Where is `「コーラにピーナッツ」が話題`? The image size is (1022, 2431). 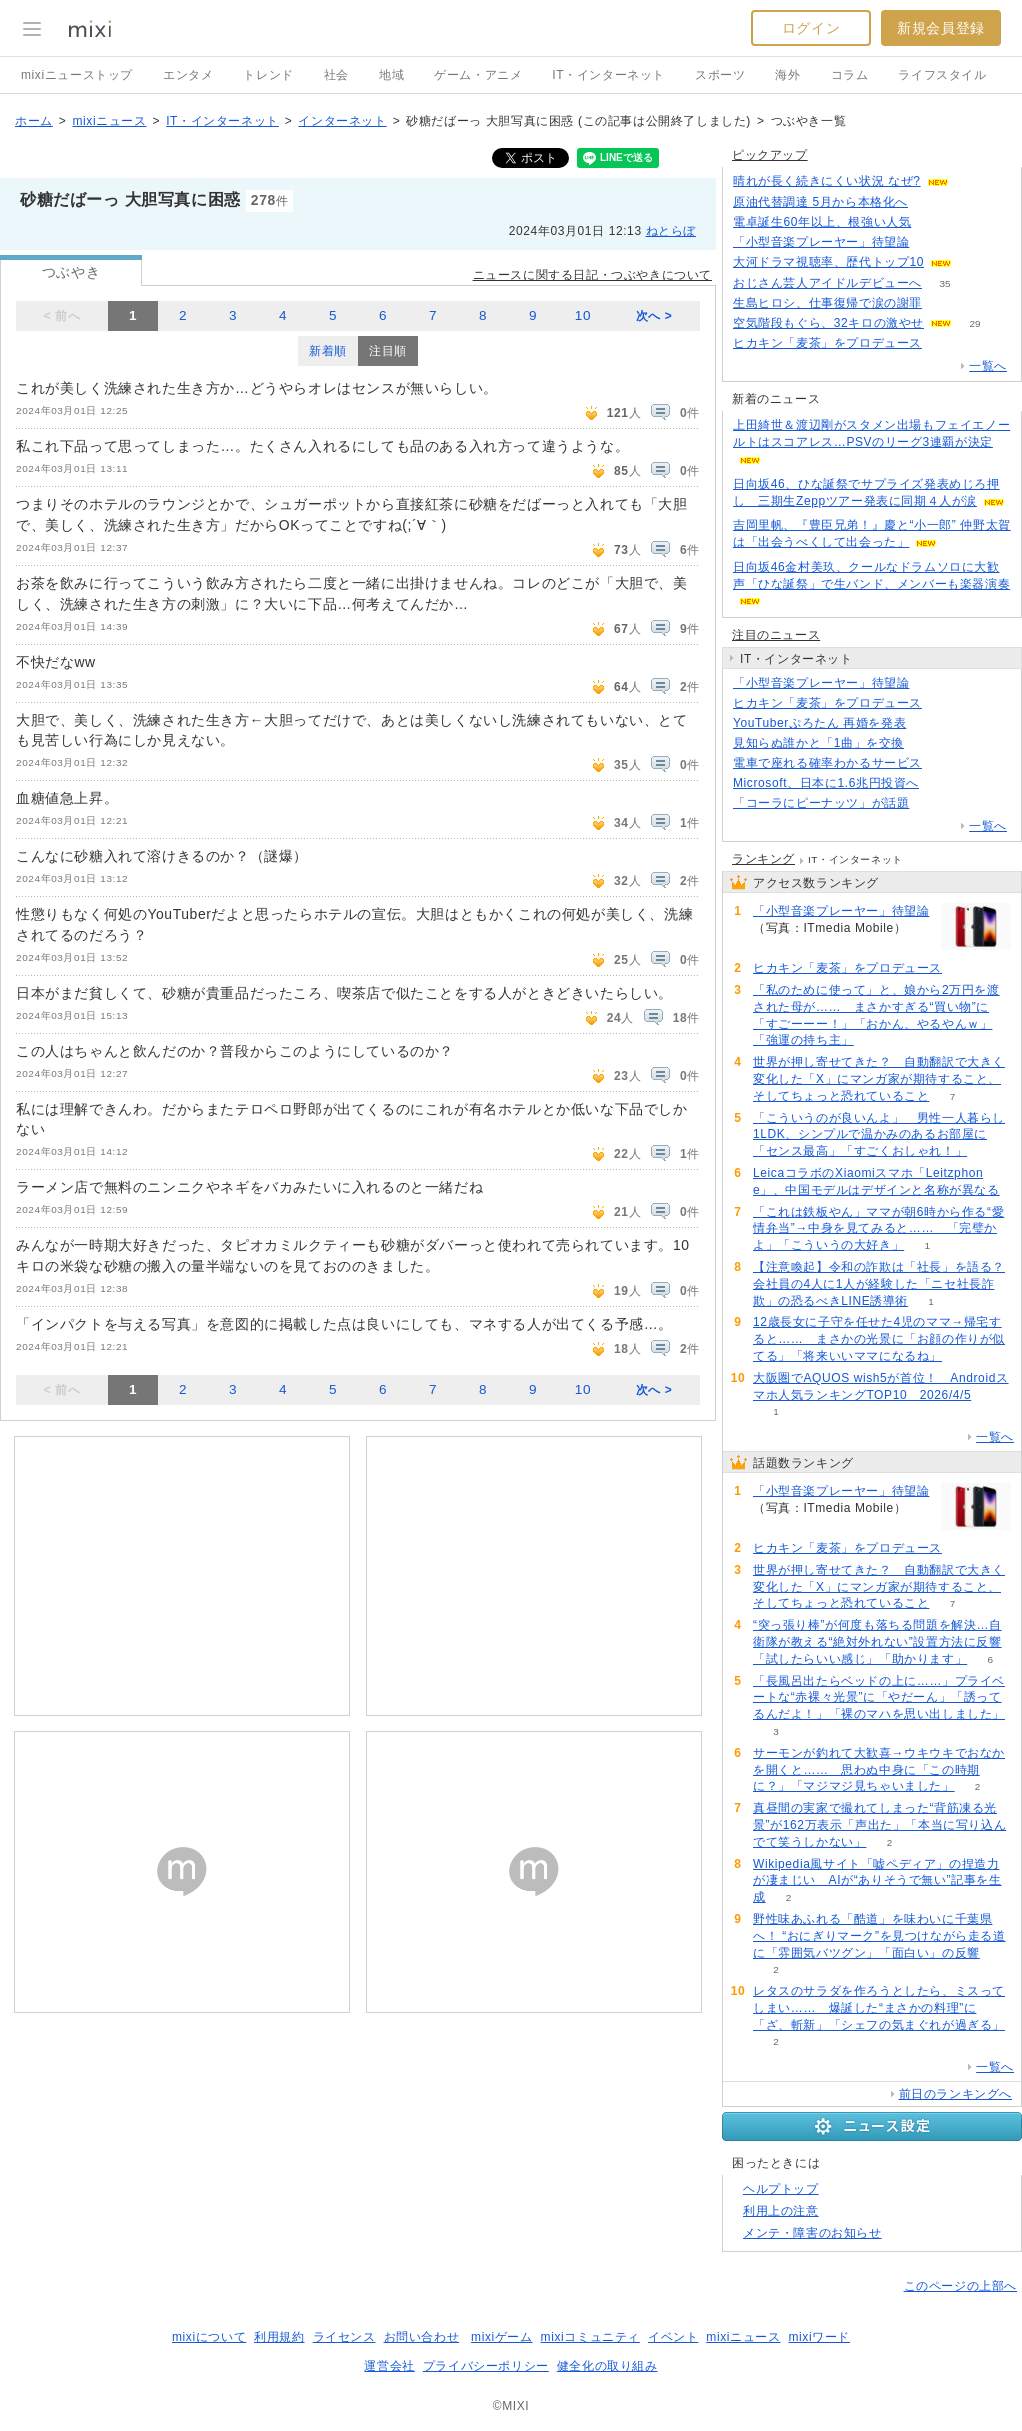
「コーラにピーナッツ」が話題 is located at coordinates (821, 803).